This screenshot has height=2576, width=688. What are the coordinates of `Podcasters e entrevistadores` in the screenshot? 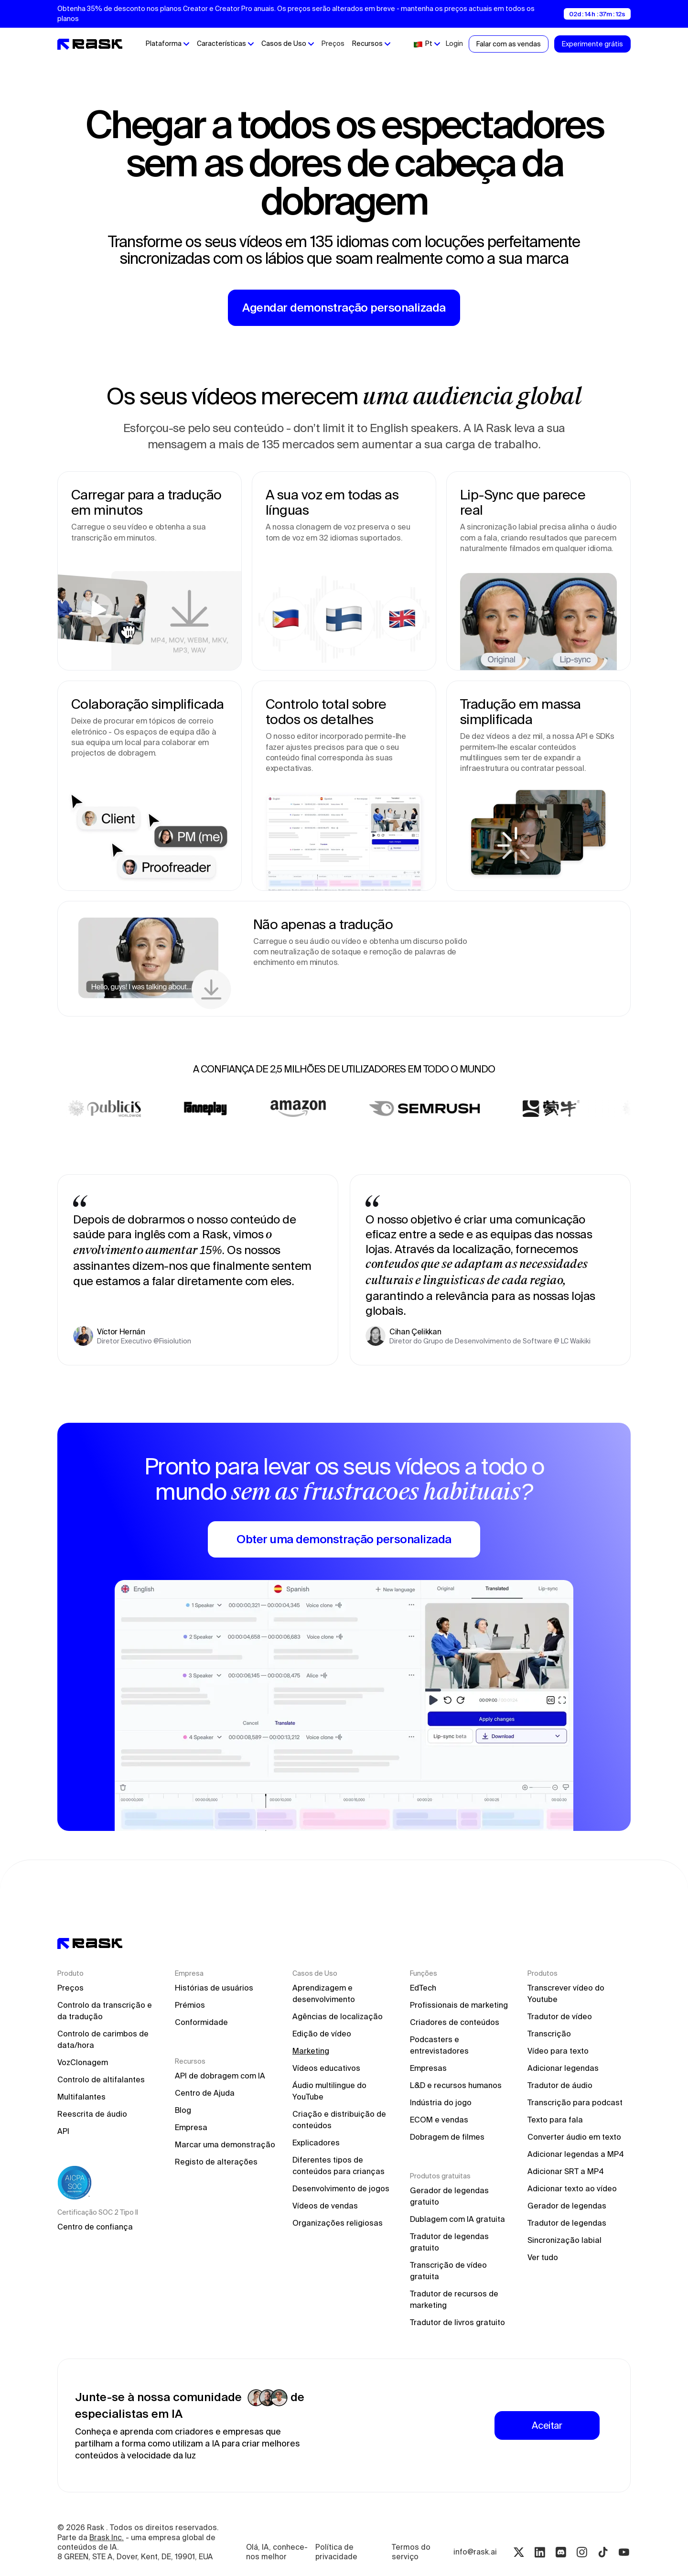 It's located at (439, 2045).